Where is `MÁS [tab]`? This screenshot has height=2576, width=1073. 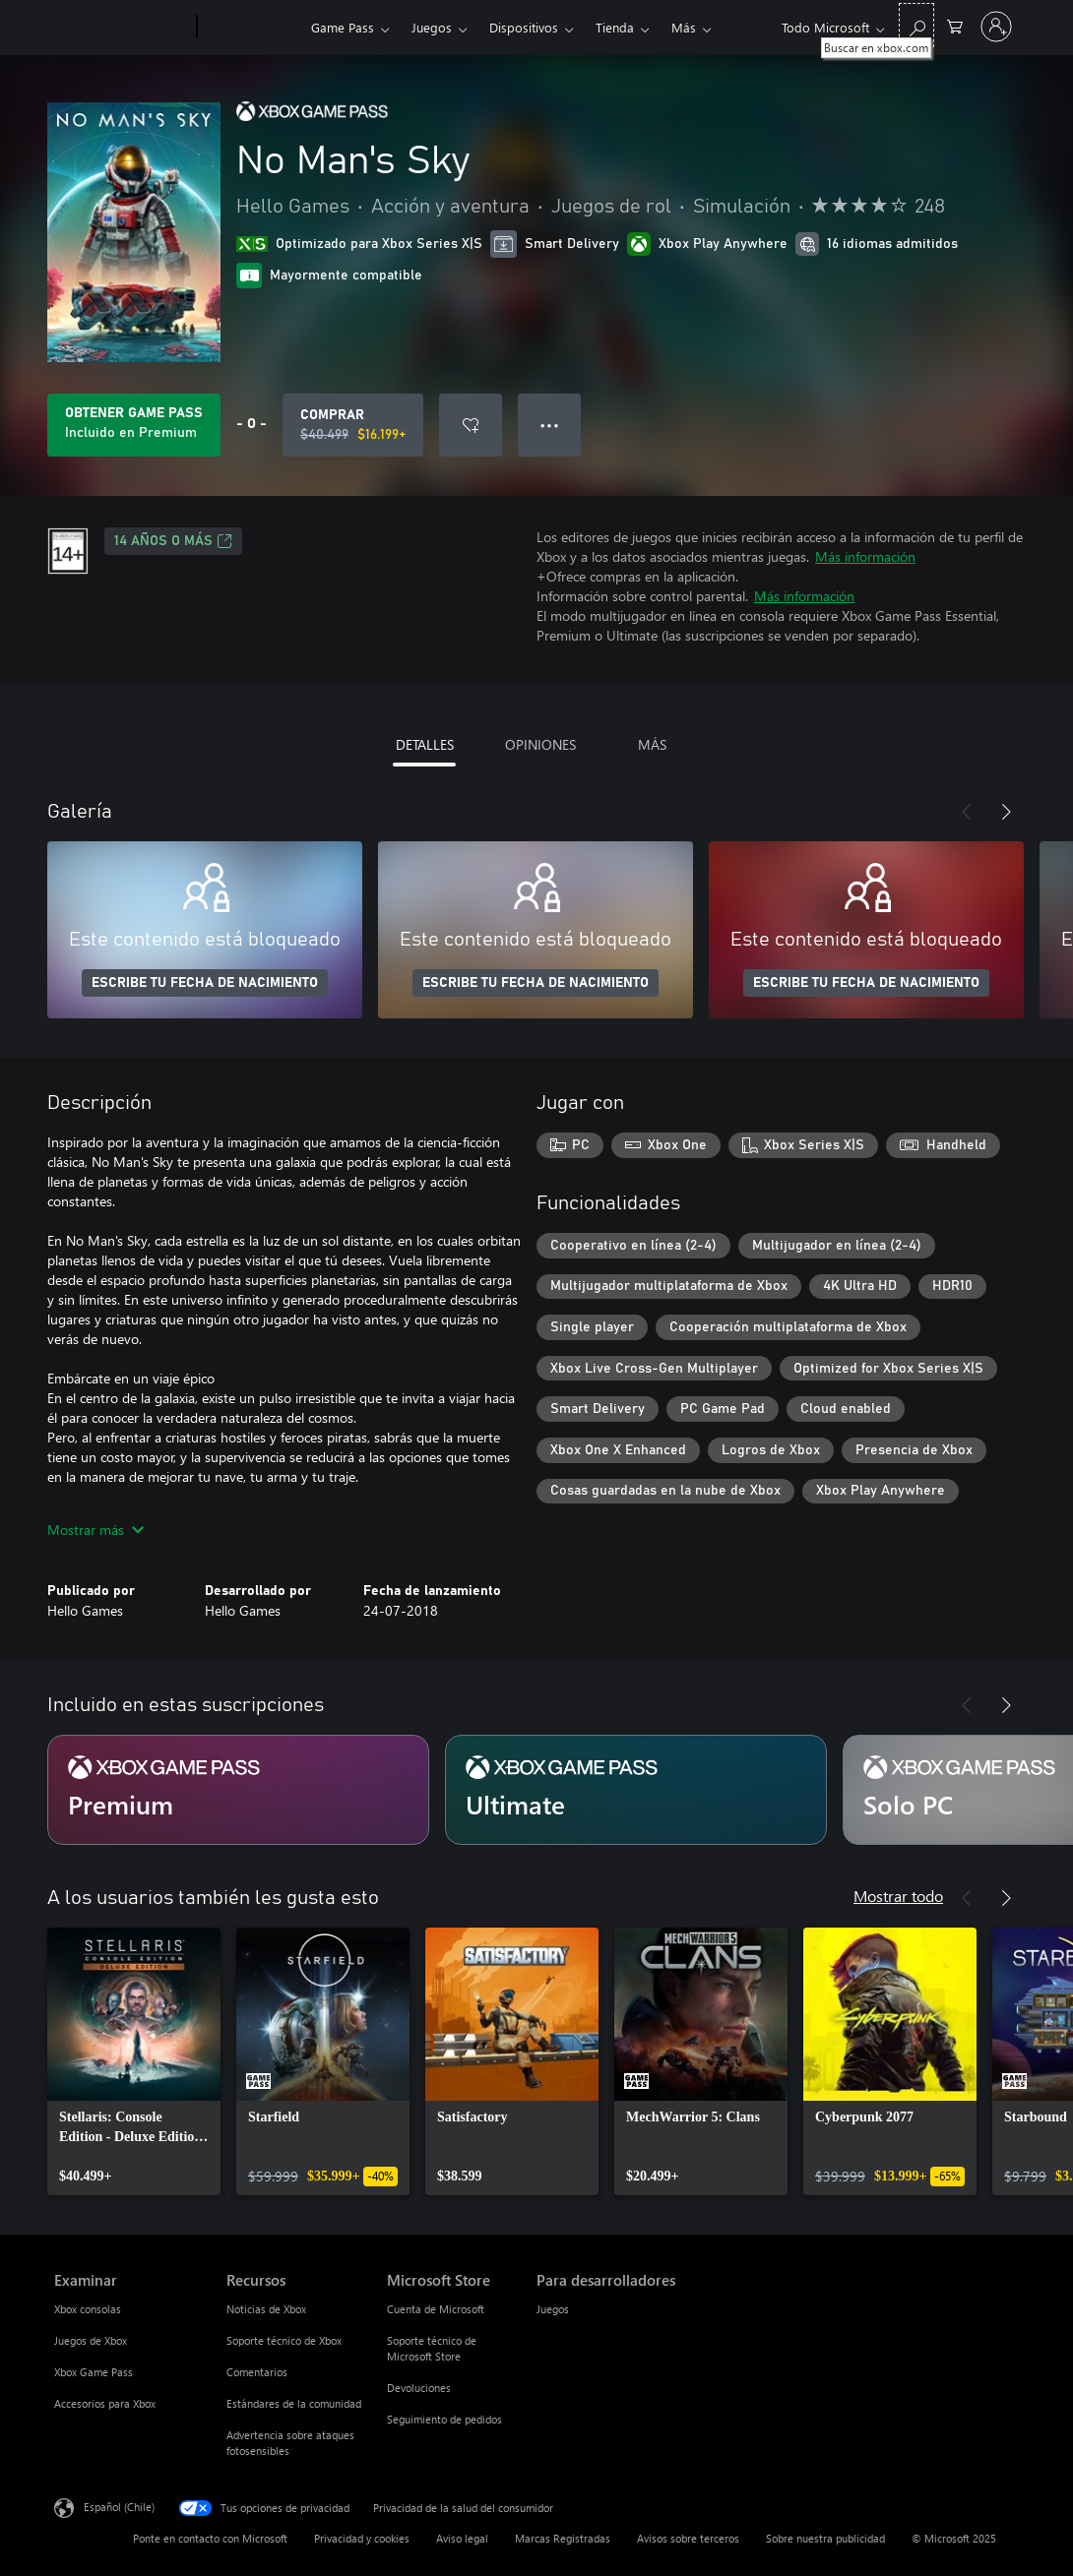 MÁS [tab] is located at coordinates (652, 744).